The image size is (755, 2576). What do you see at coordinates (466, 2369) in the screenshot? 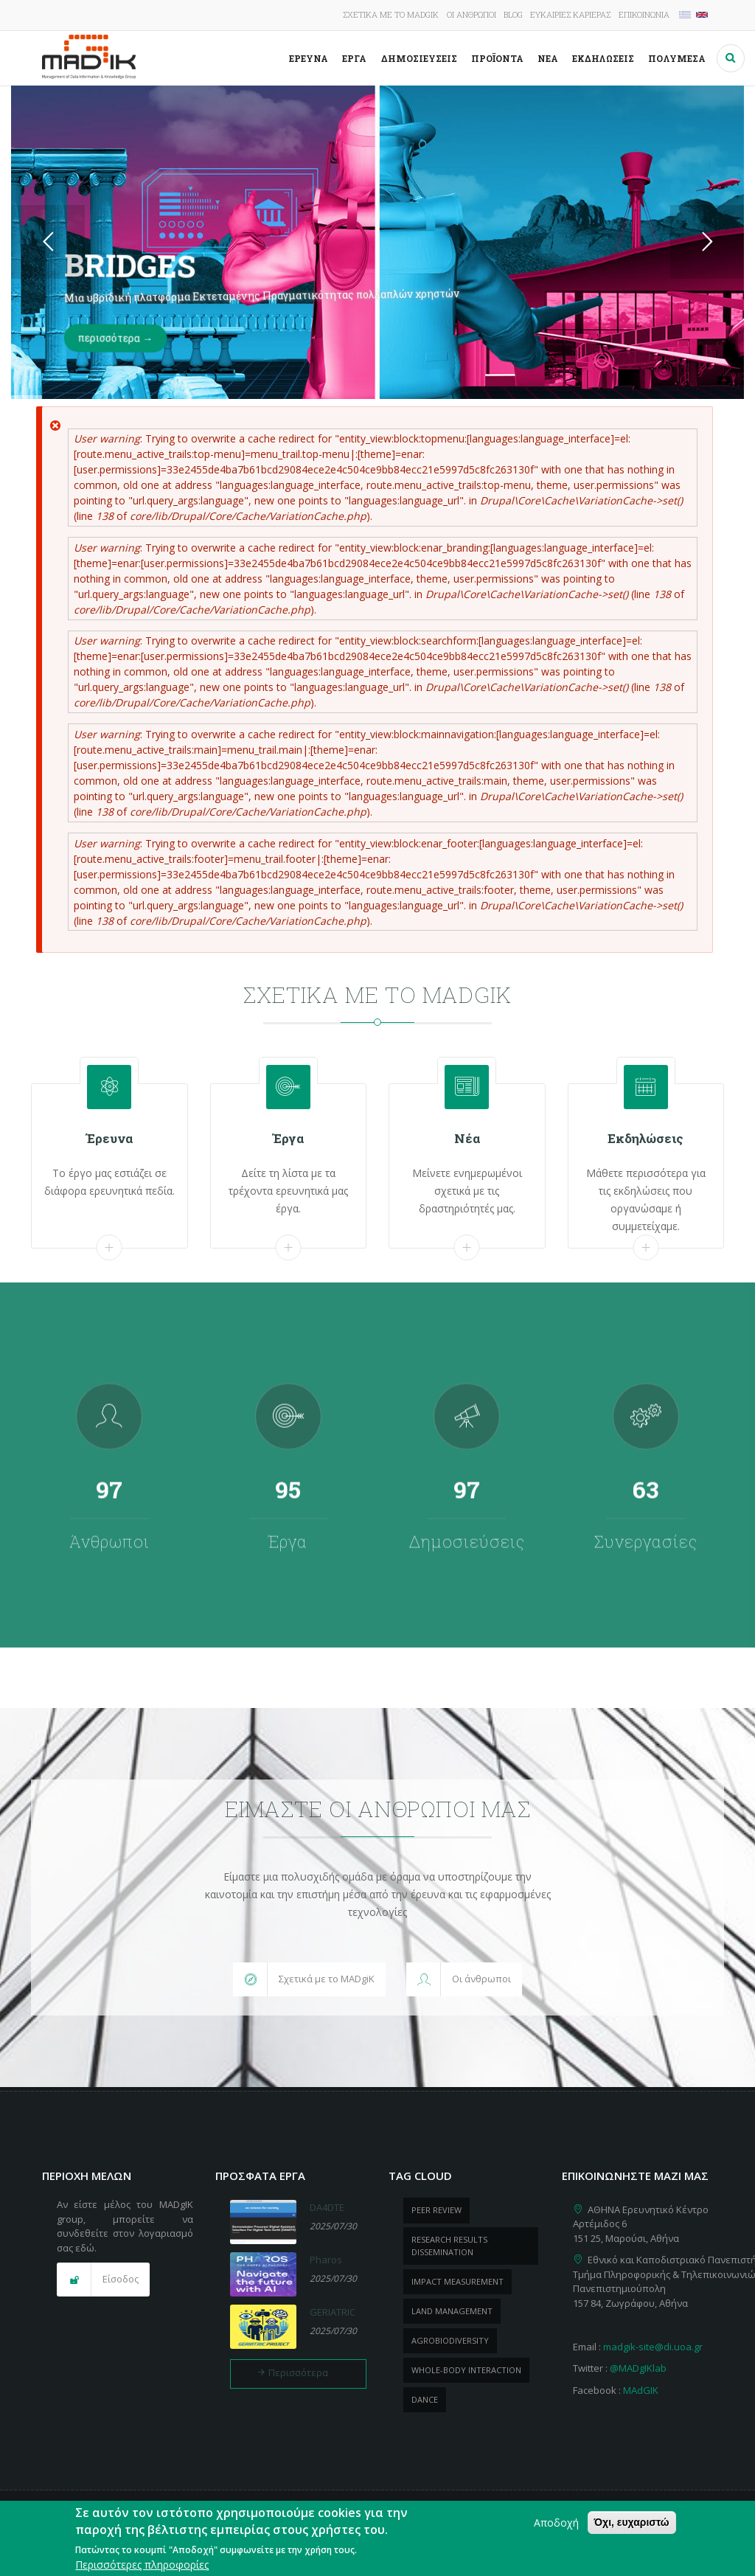
I see `whole-body Interaction` at bounding box center [466, 2369].